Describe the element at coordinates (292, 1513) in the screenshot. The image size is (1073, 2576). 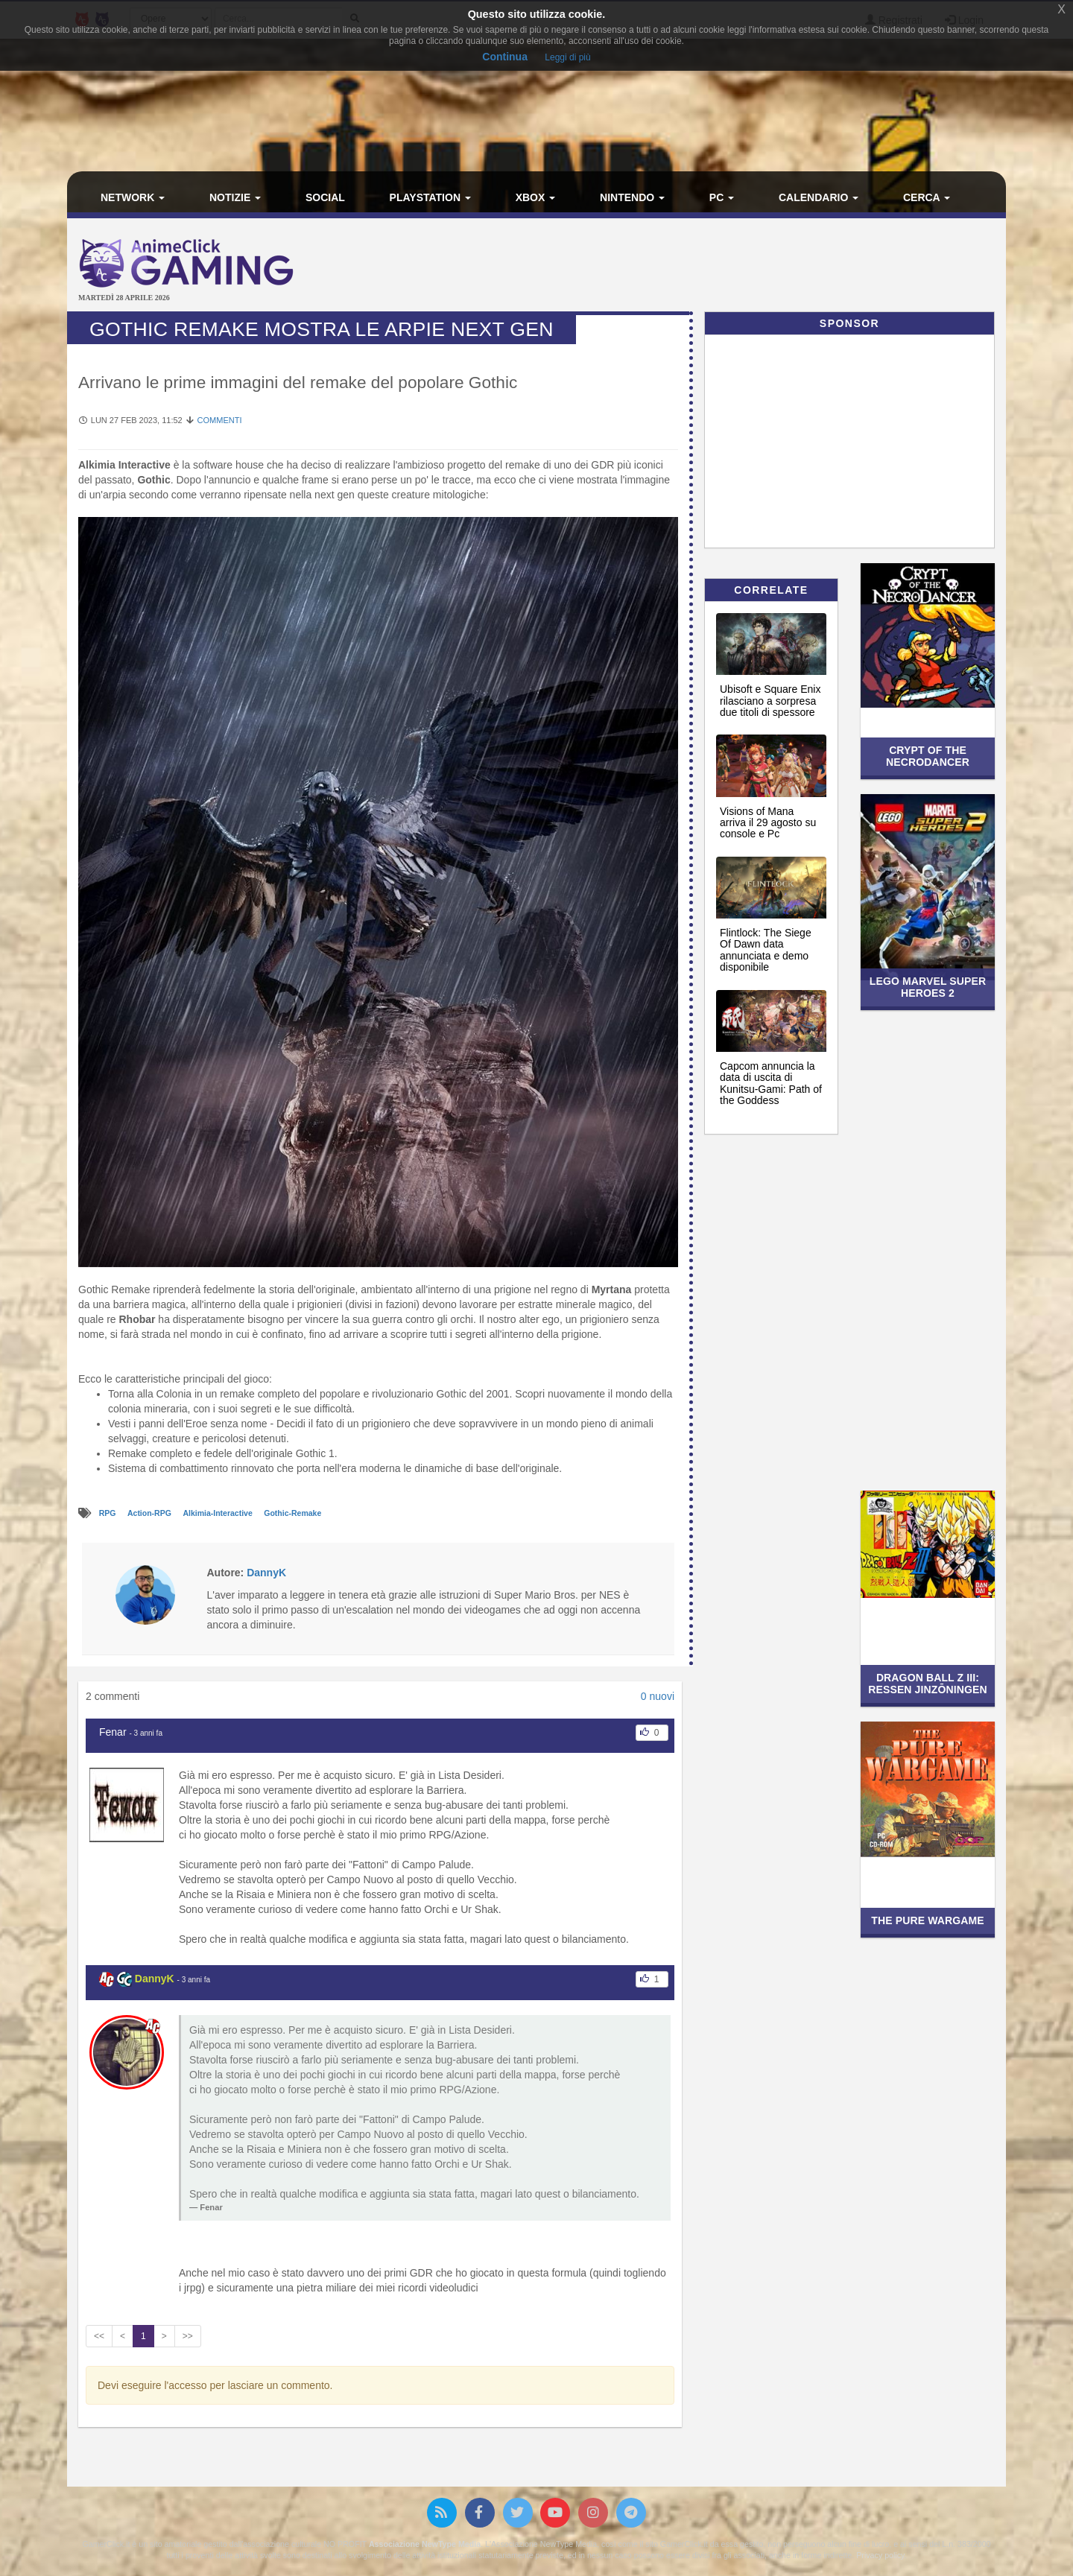
I see `Gothic-Remake` at that location.